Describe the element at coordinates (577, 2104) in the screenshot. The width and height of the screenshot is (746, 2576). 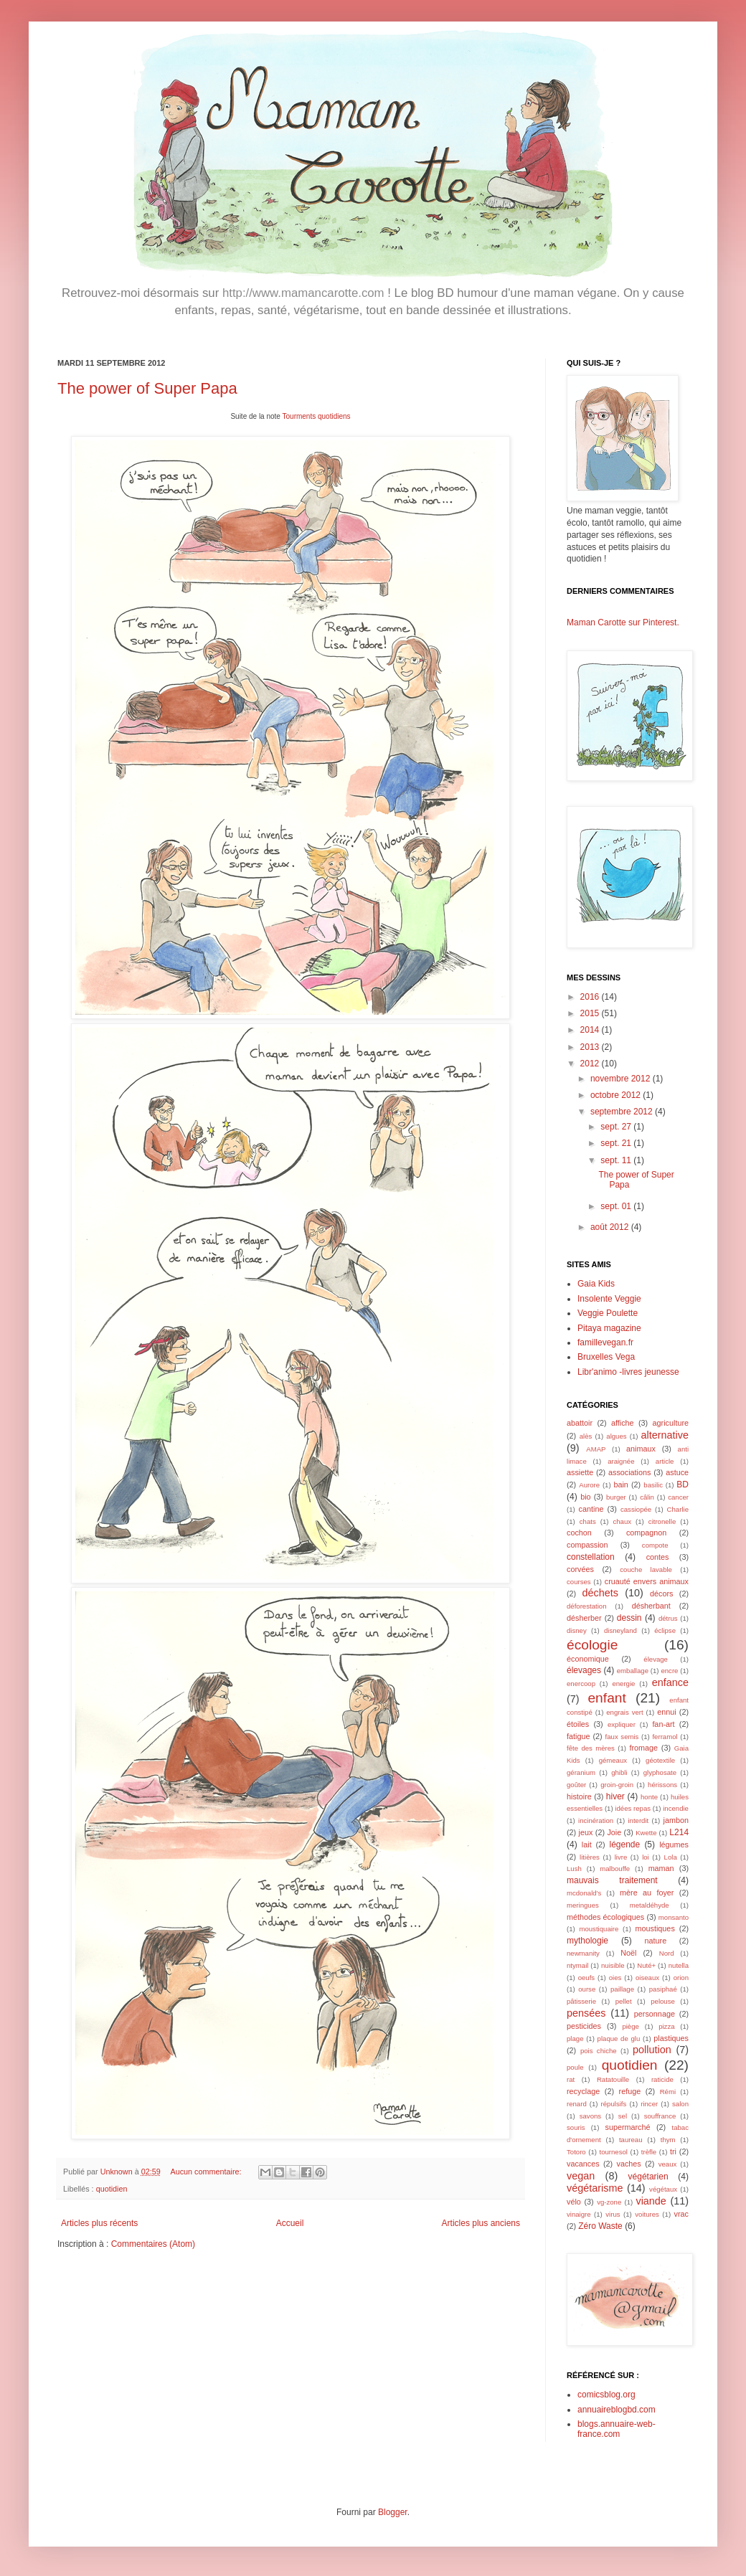
I see `renard` at that location.